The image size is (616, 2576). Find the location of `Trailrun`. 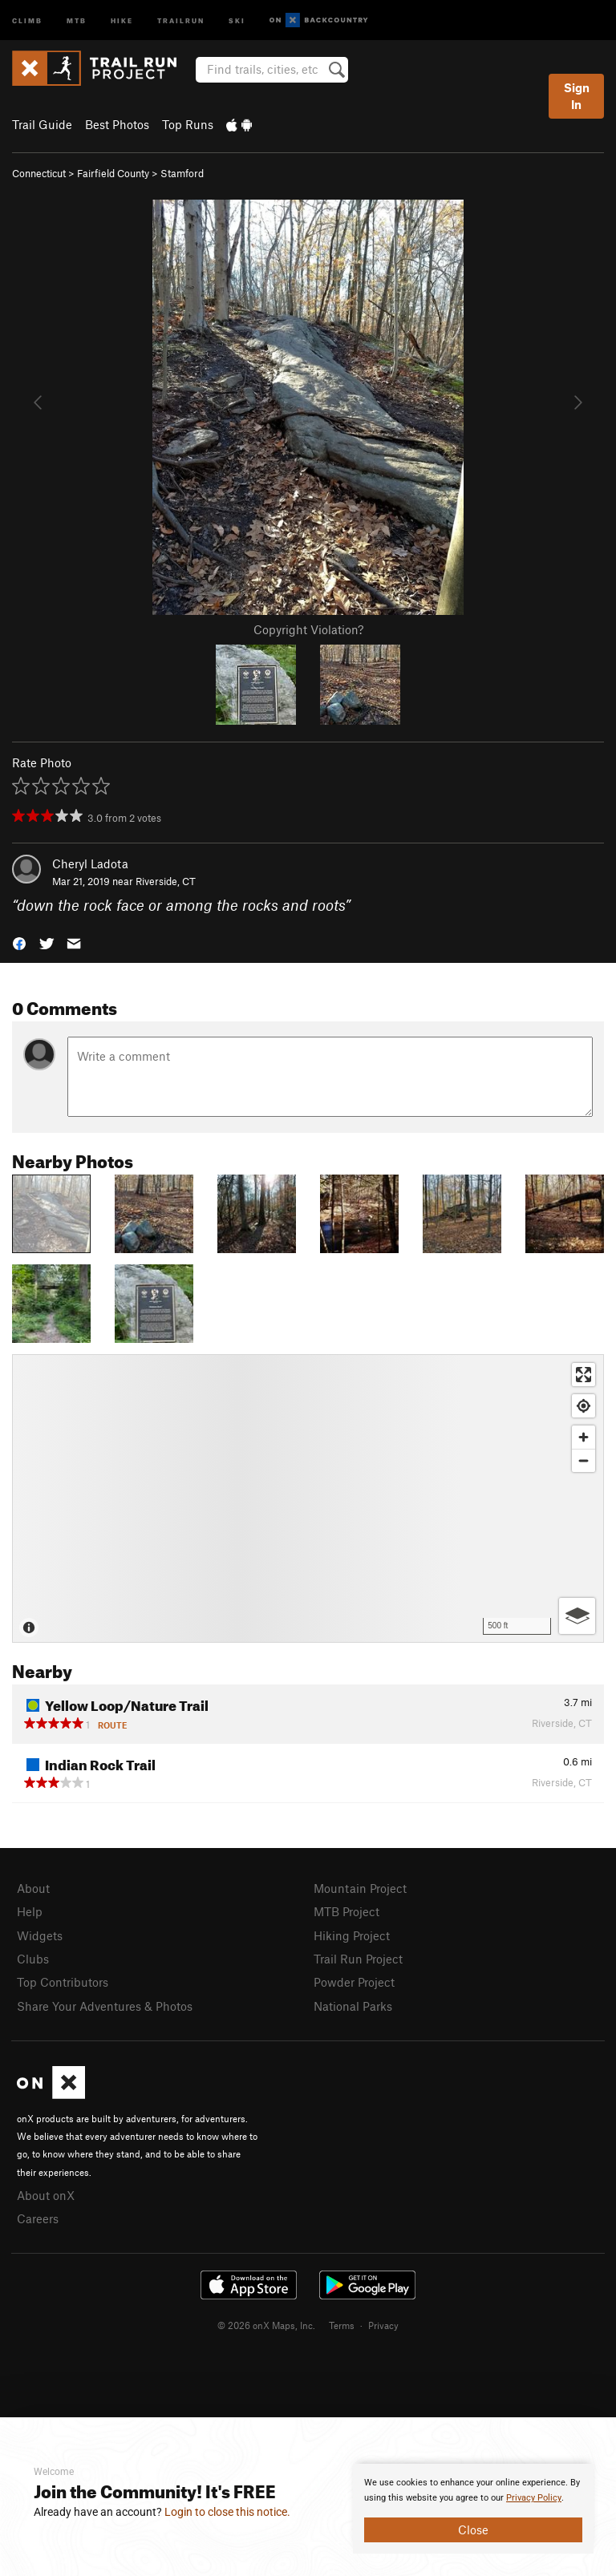

Trailrun is located at coordinates (181, 19).